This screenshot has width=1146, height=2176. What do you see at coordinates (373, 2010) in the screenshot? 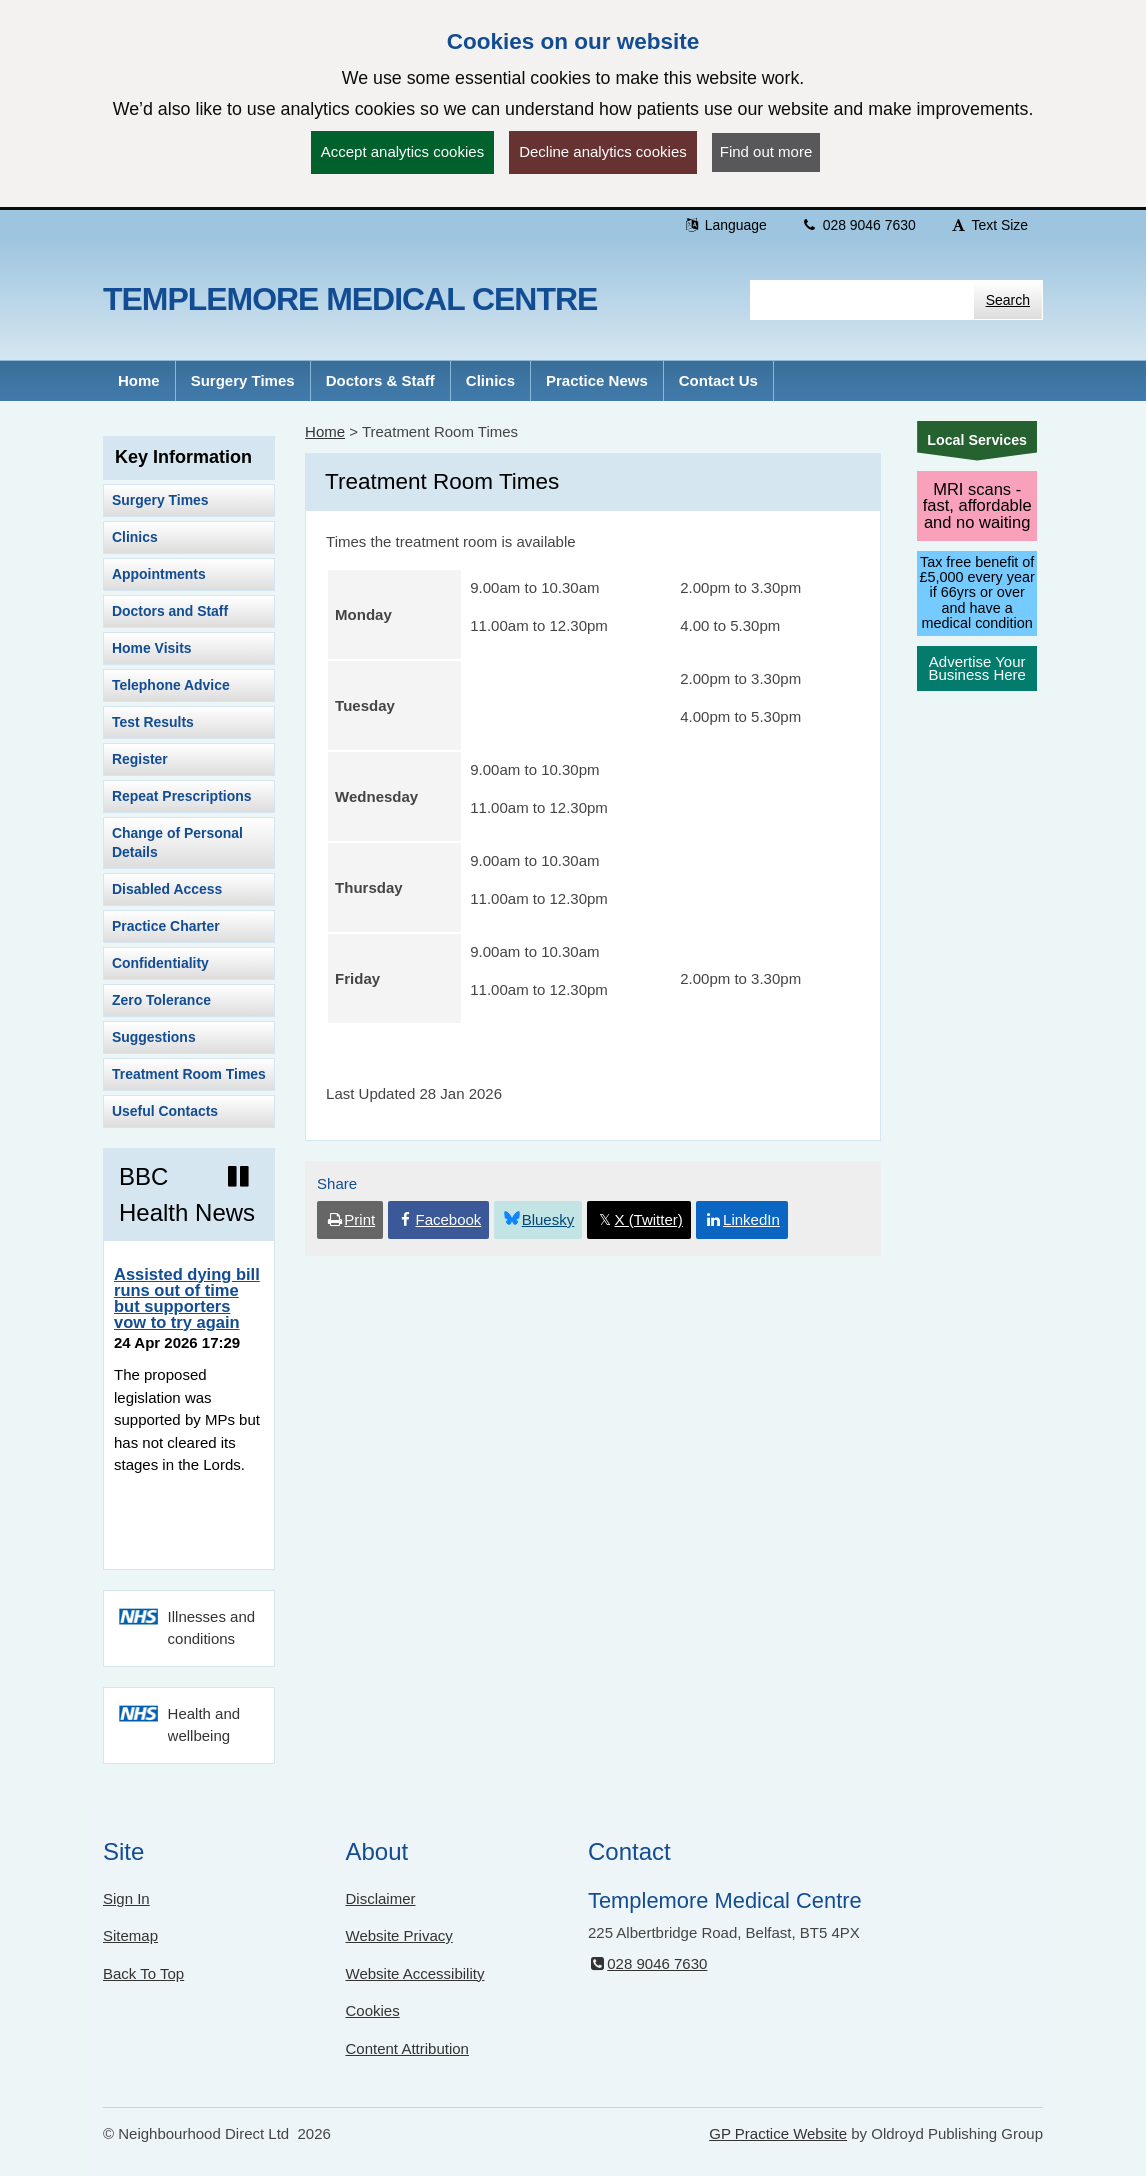
I see `Cookies` at bounding box center [373, 2010].